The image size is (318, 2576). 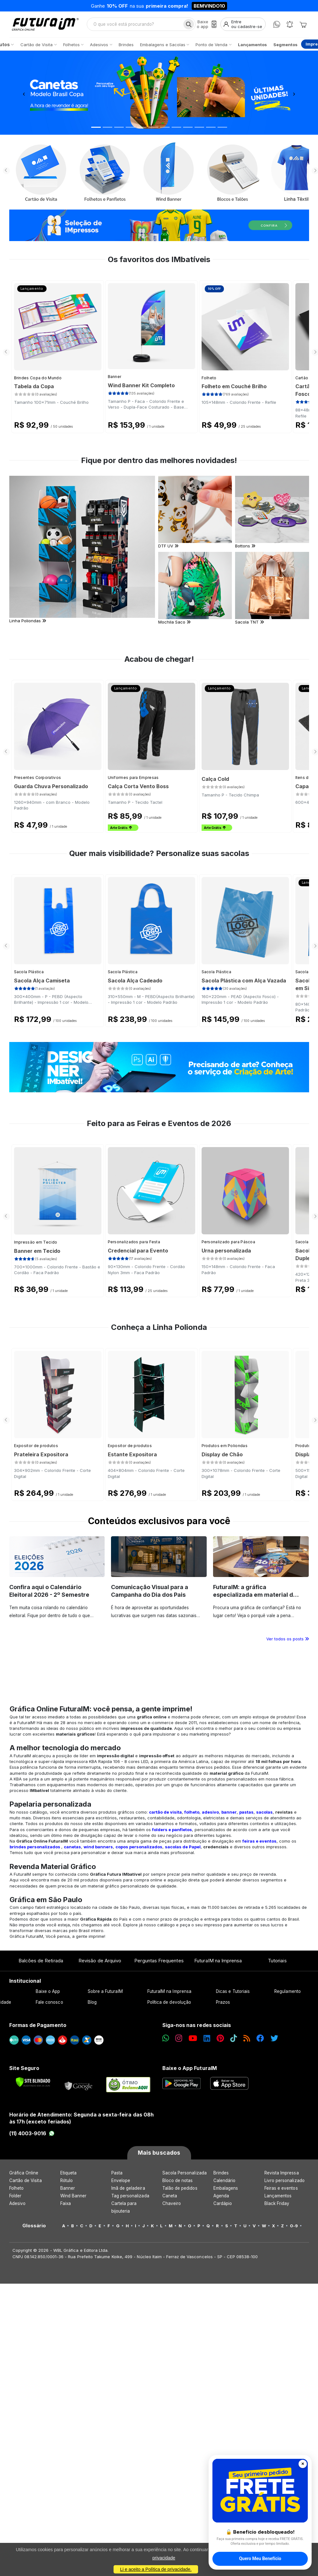 What do you see at coordinates (171, 2203) in the screenshot?
I see `Chaveiro` at bounding box center [171, 2203].